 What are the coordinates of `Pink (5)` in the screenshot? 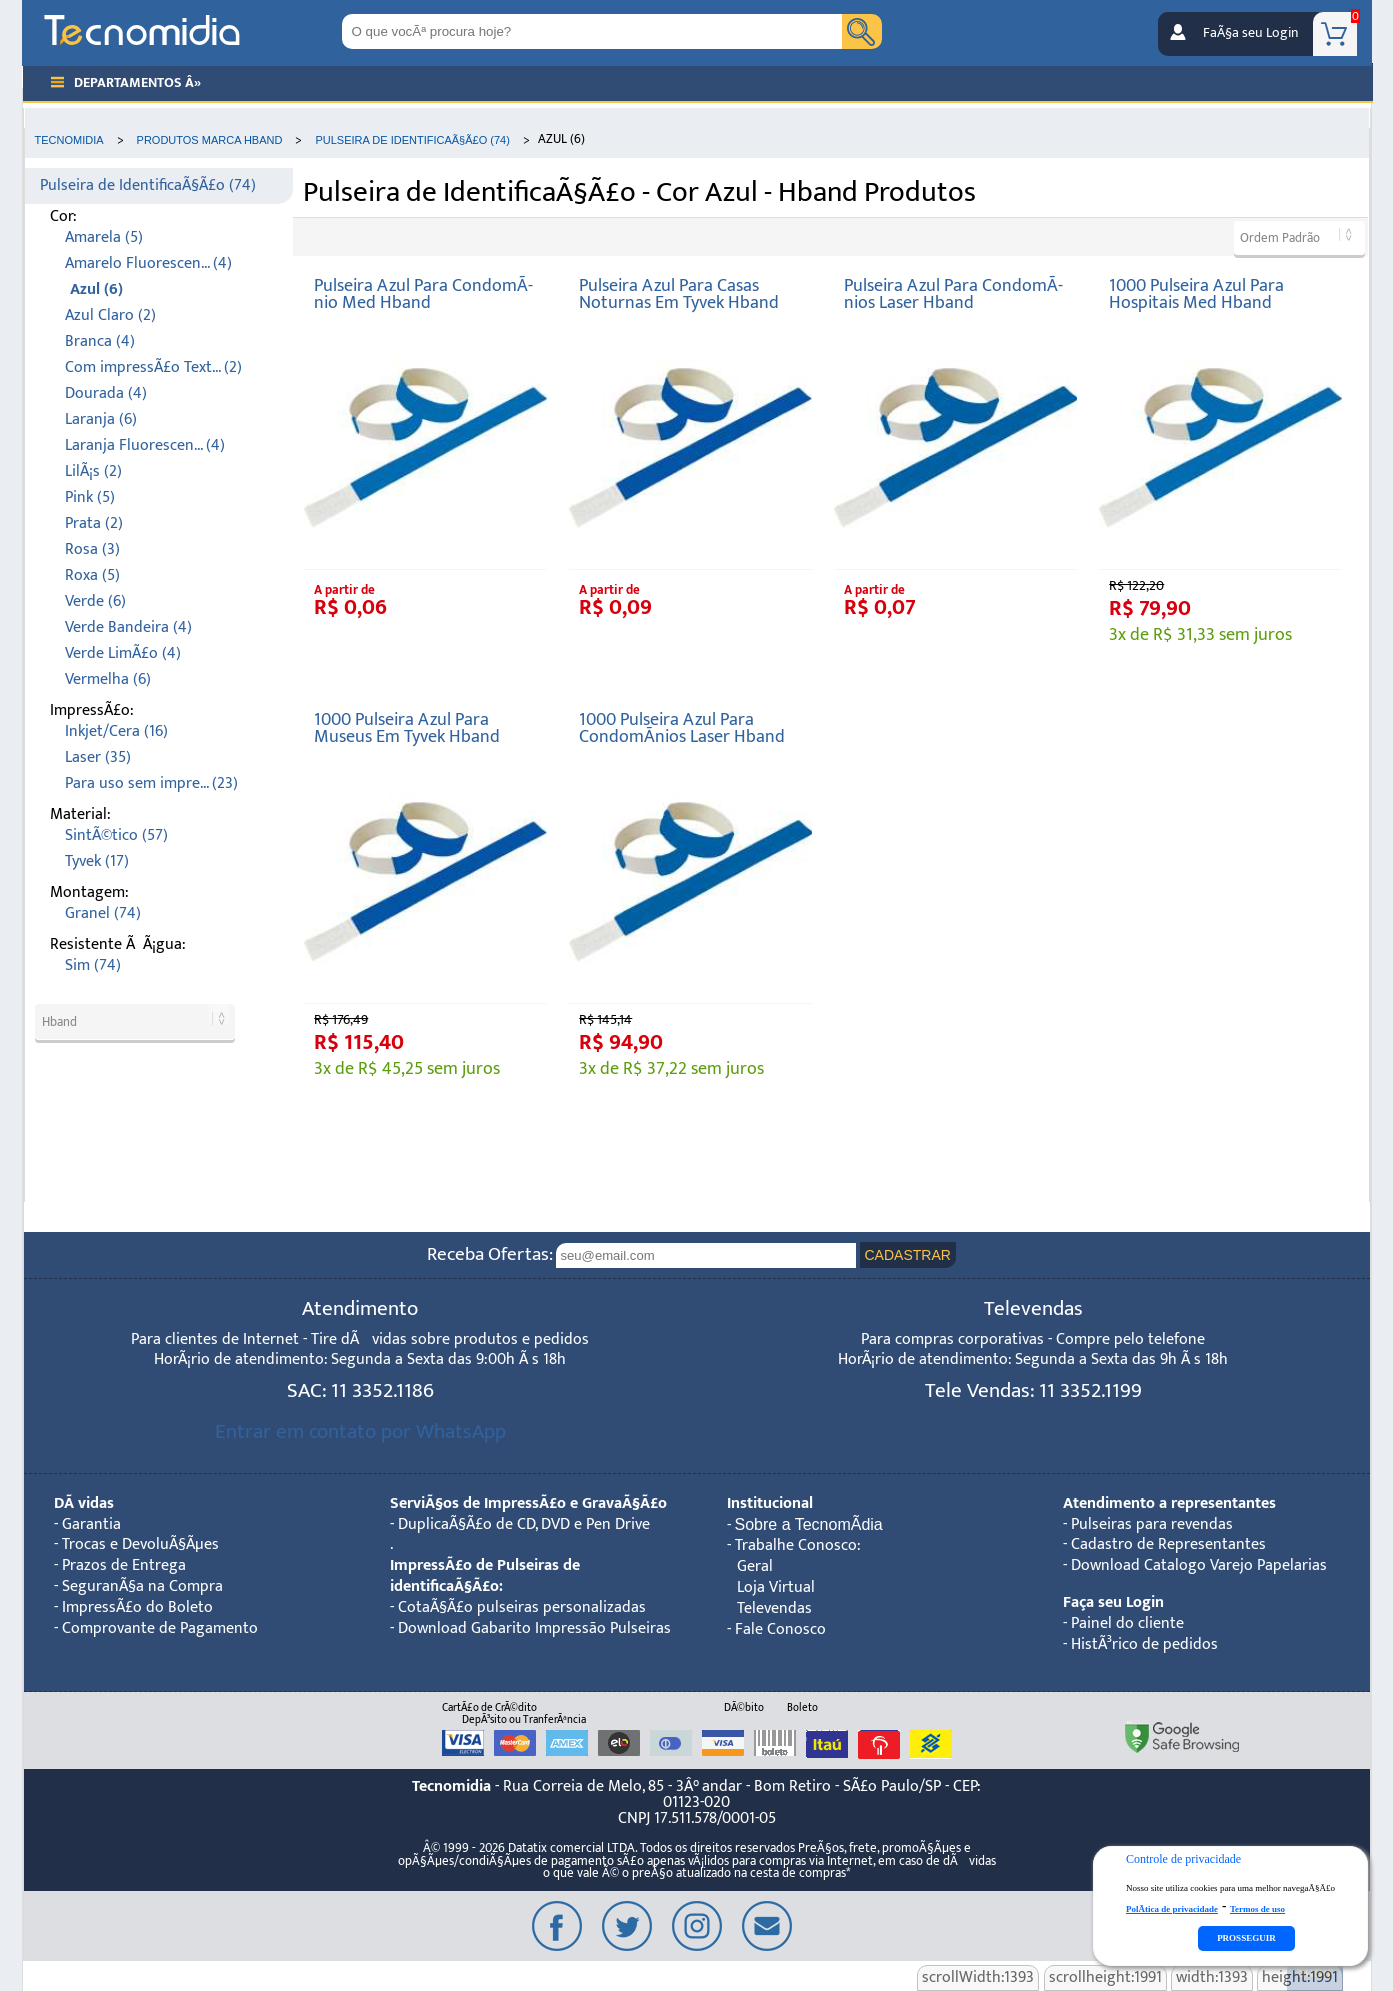 It's located at (90, 497).